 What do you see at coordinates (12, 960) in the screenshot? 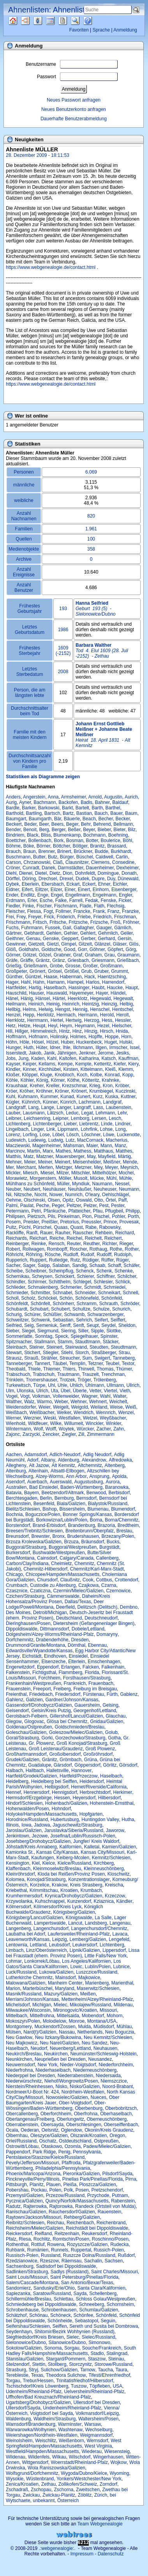
I see `Gräfe` at bounding box center [12, 960].